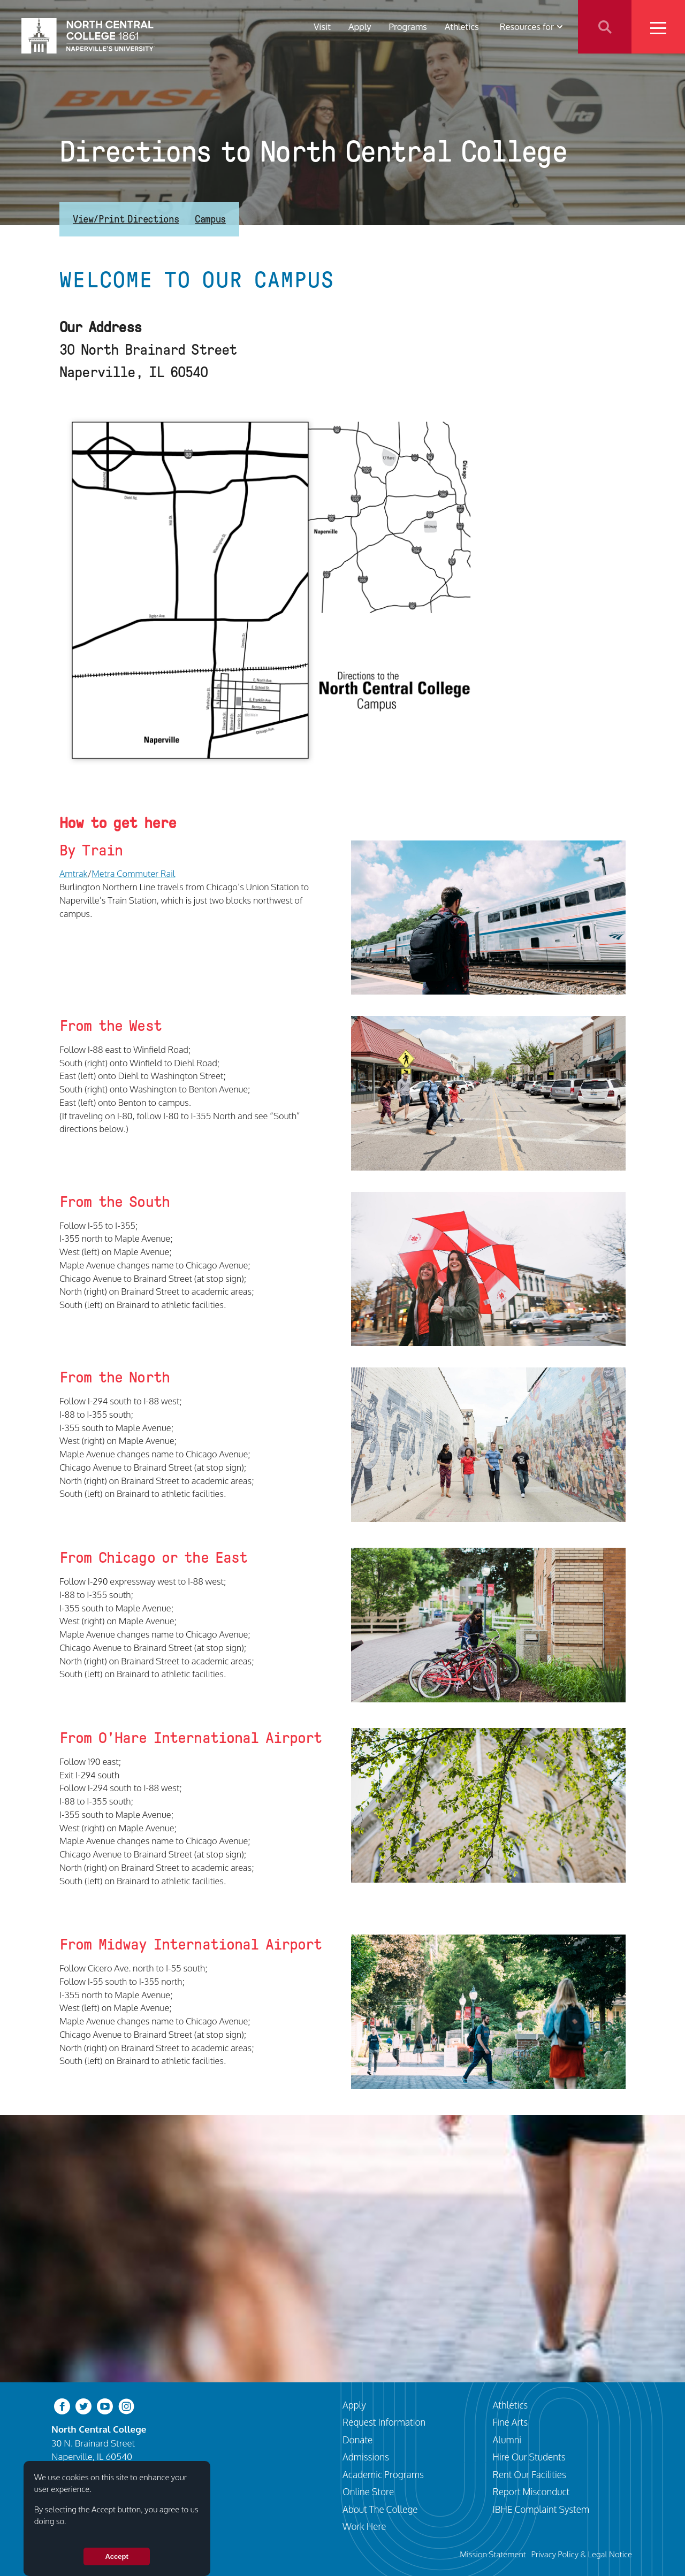 This screenshot has width=685, height=2576. What do you see at coordinates (493, 2554) in the screenshot?
I see `Mission Statement` at bounding box center [493, 2554].